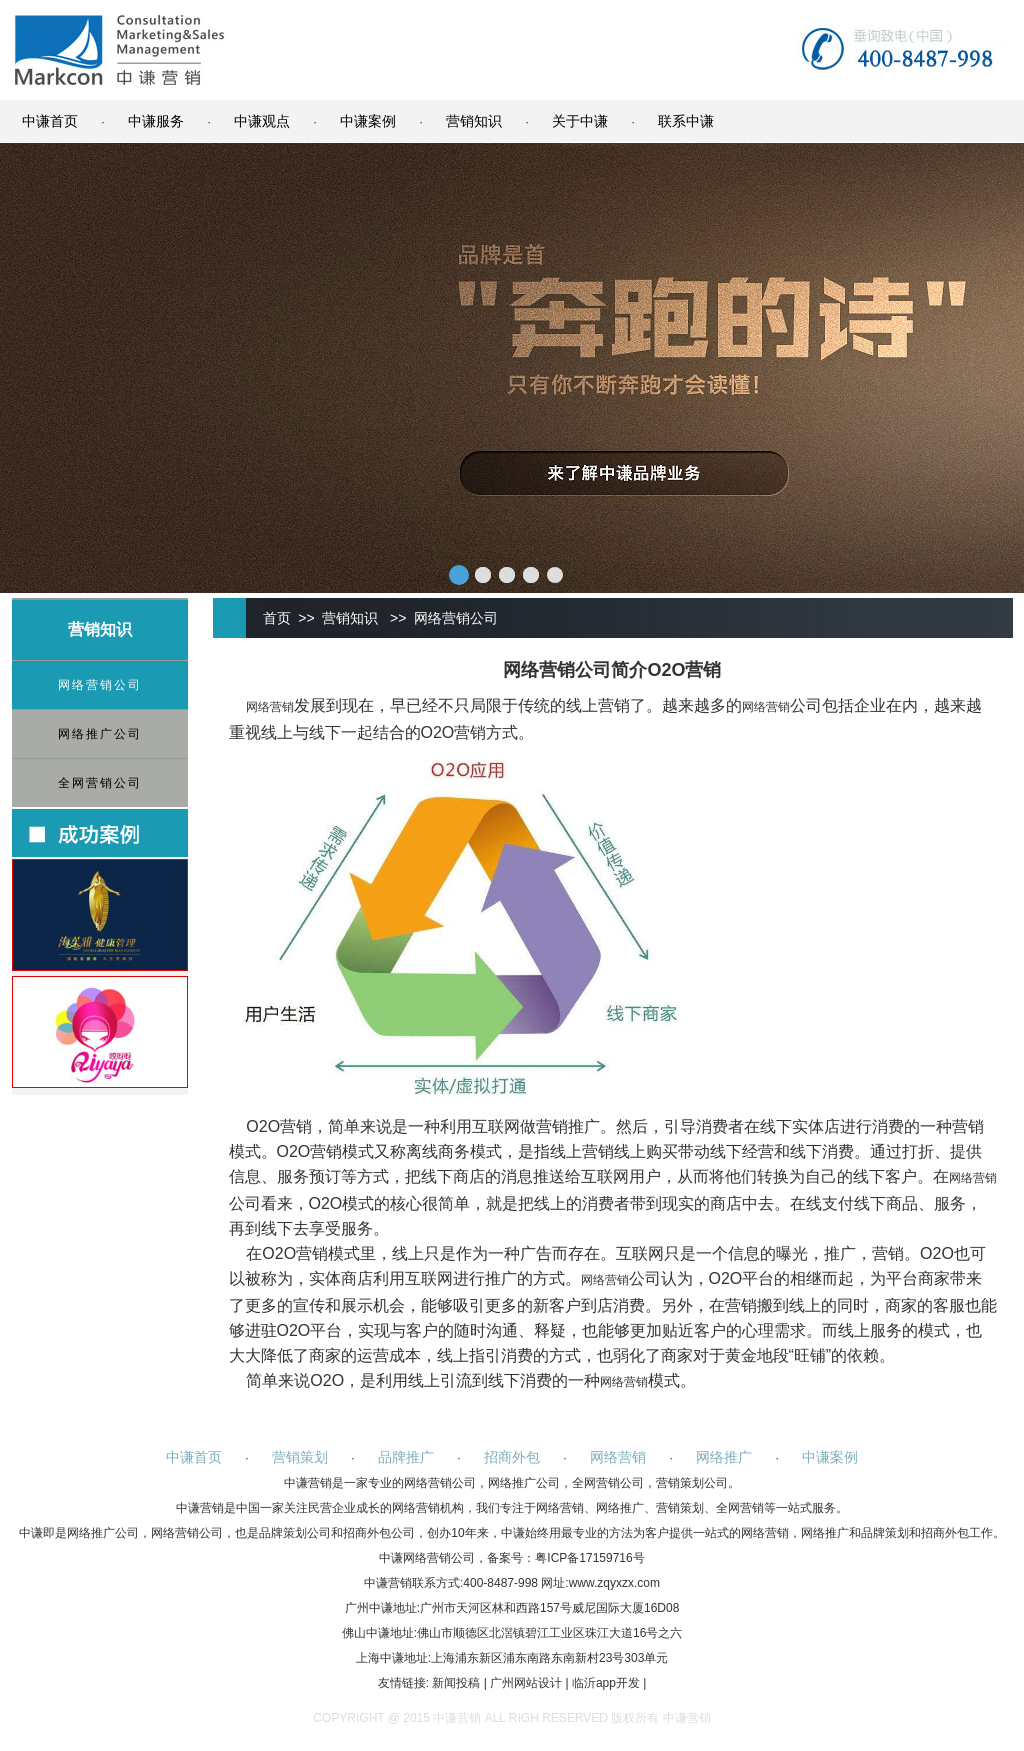 The image size is (1024, 1751). What do you see at coordinates (262, 121) in the screenshot?
I see `中谦观点` at bounding box center [262, 121].